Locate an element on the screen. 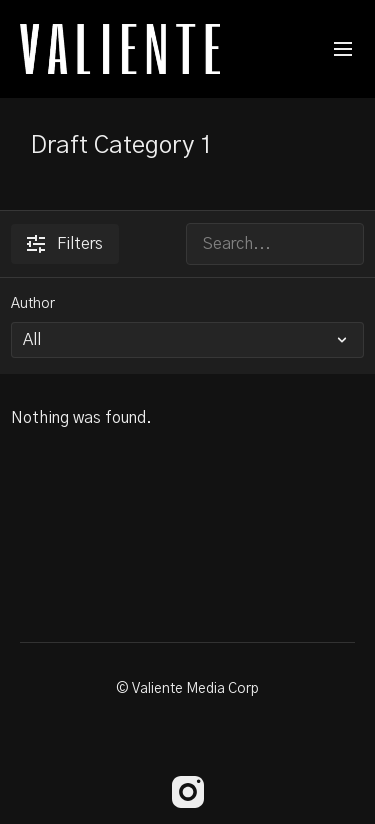 The height and width of the screenshot is (824, 375). © Valiente Media Corp is located at coordinates (187, 689).